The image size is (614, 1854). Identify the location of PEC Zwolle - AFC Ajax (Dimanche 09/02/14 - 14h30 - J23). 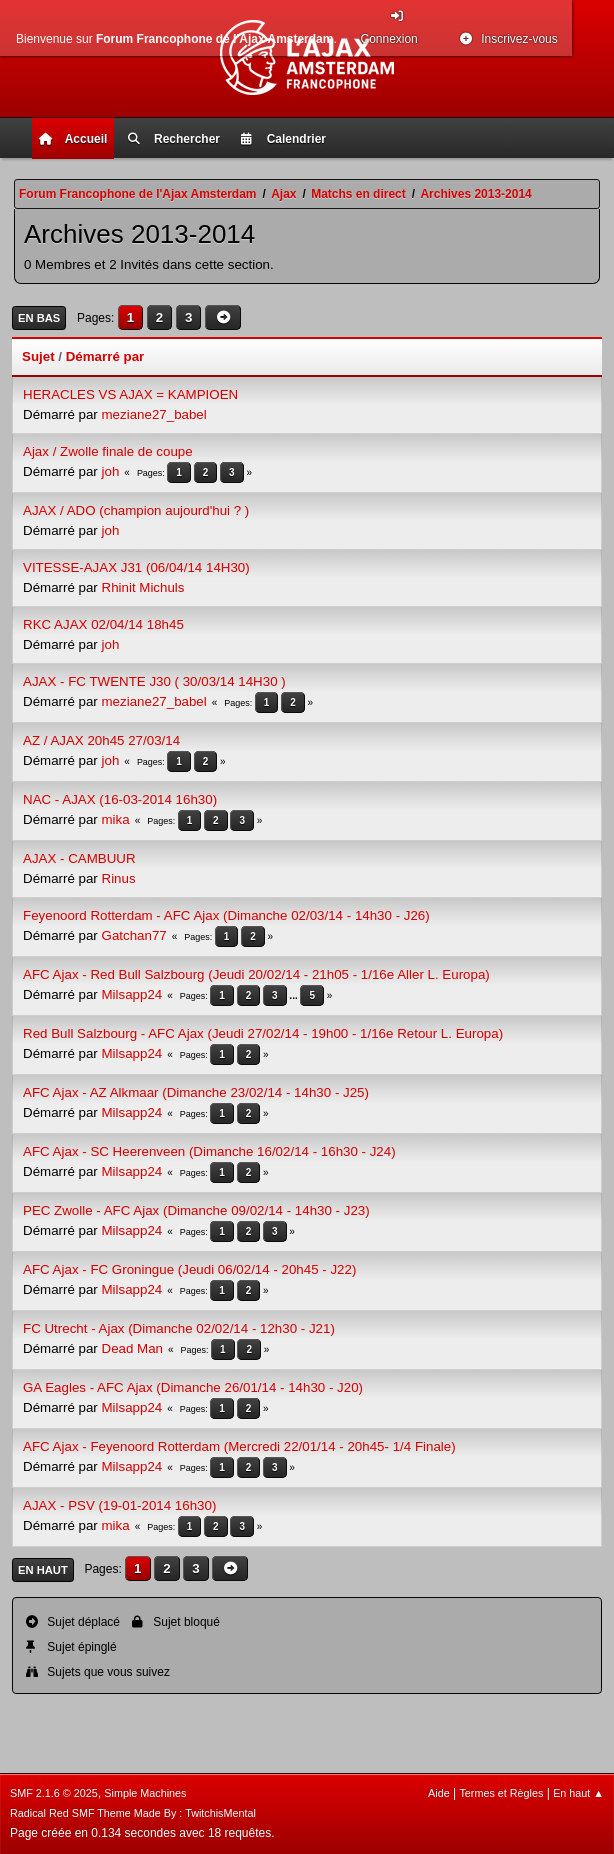
(196, 1210).